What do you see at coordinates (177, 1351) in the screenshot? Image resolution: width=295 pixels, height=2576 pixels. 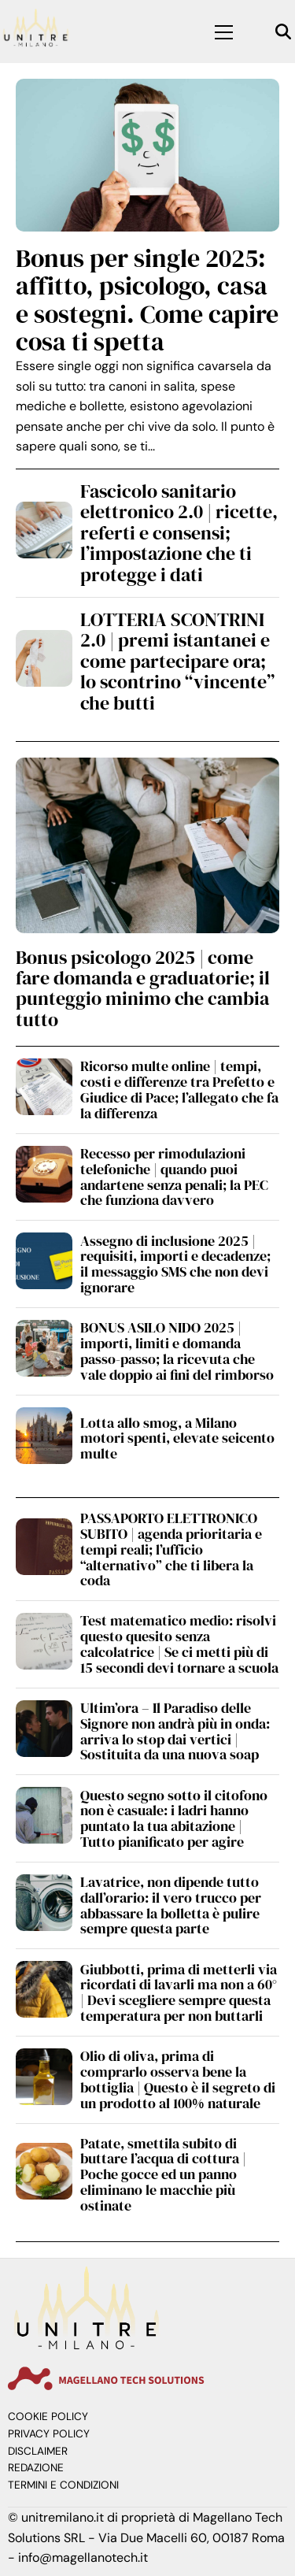 I see `BONUS ASILO NIDO 2025 | importi, limiti e domanda passo-passo; la ricevuta che vale doppio ai fini del rimborso` at bounding box center [177, 1351].